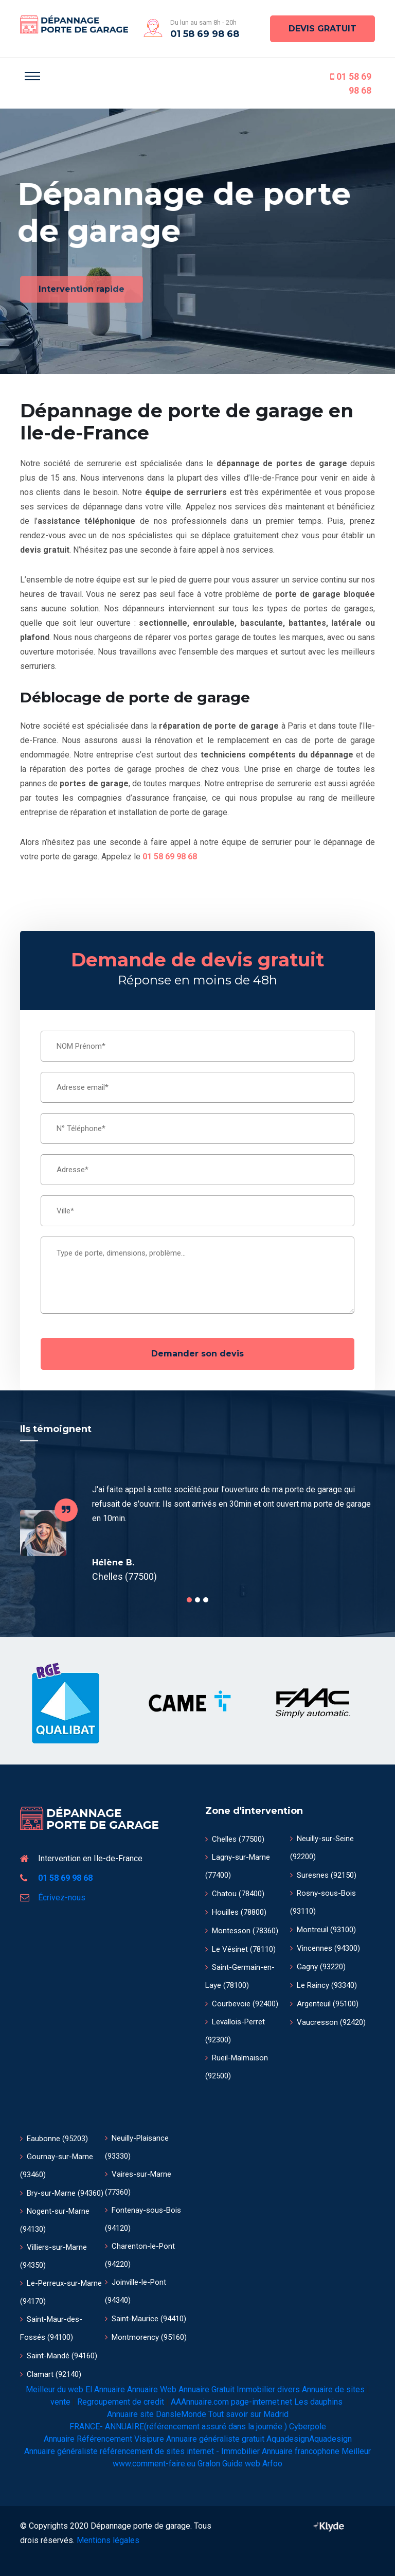  What do you see at coordinates (252, 2463) in the screenshot?
I see `Guide web Arfoo` at bounding box center [252, 2463].